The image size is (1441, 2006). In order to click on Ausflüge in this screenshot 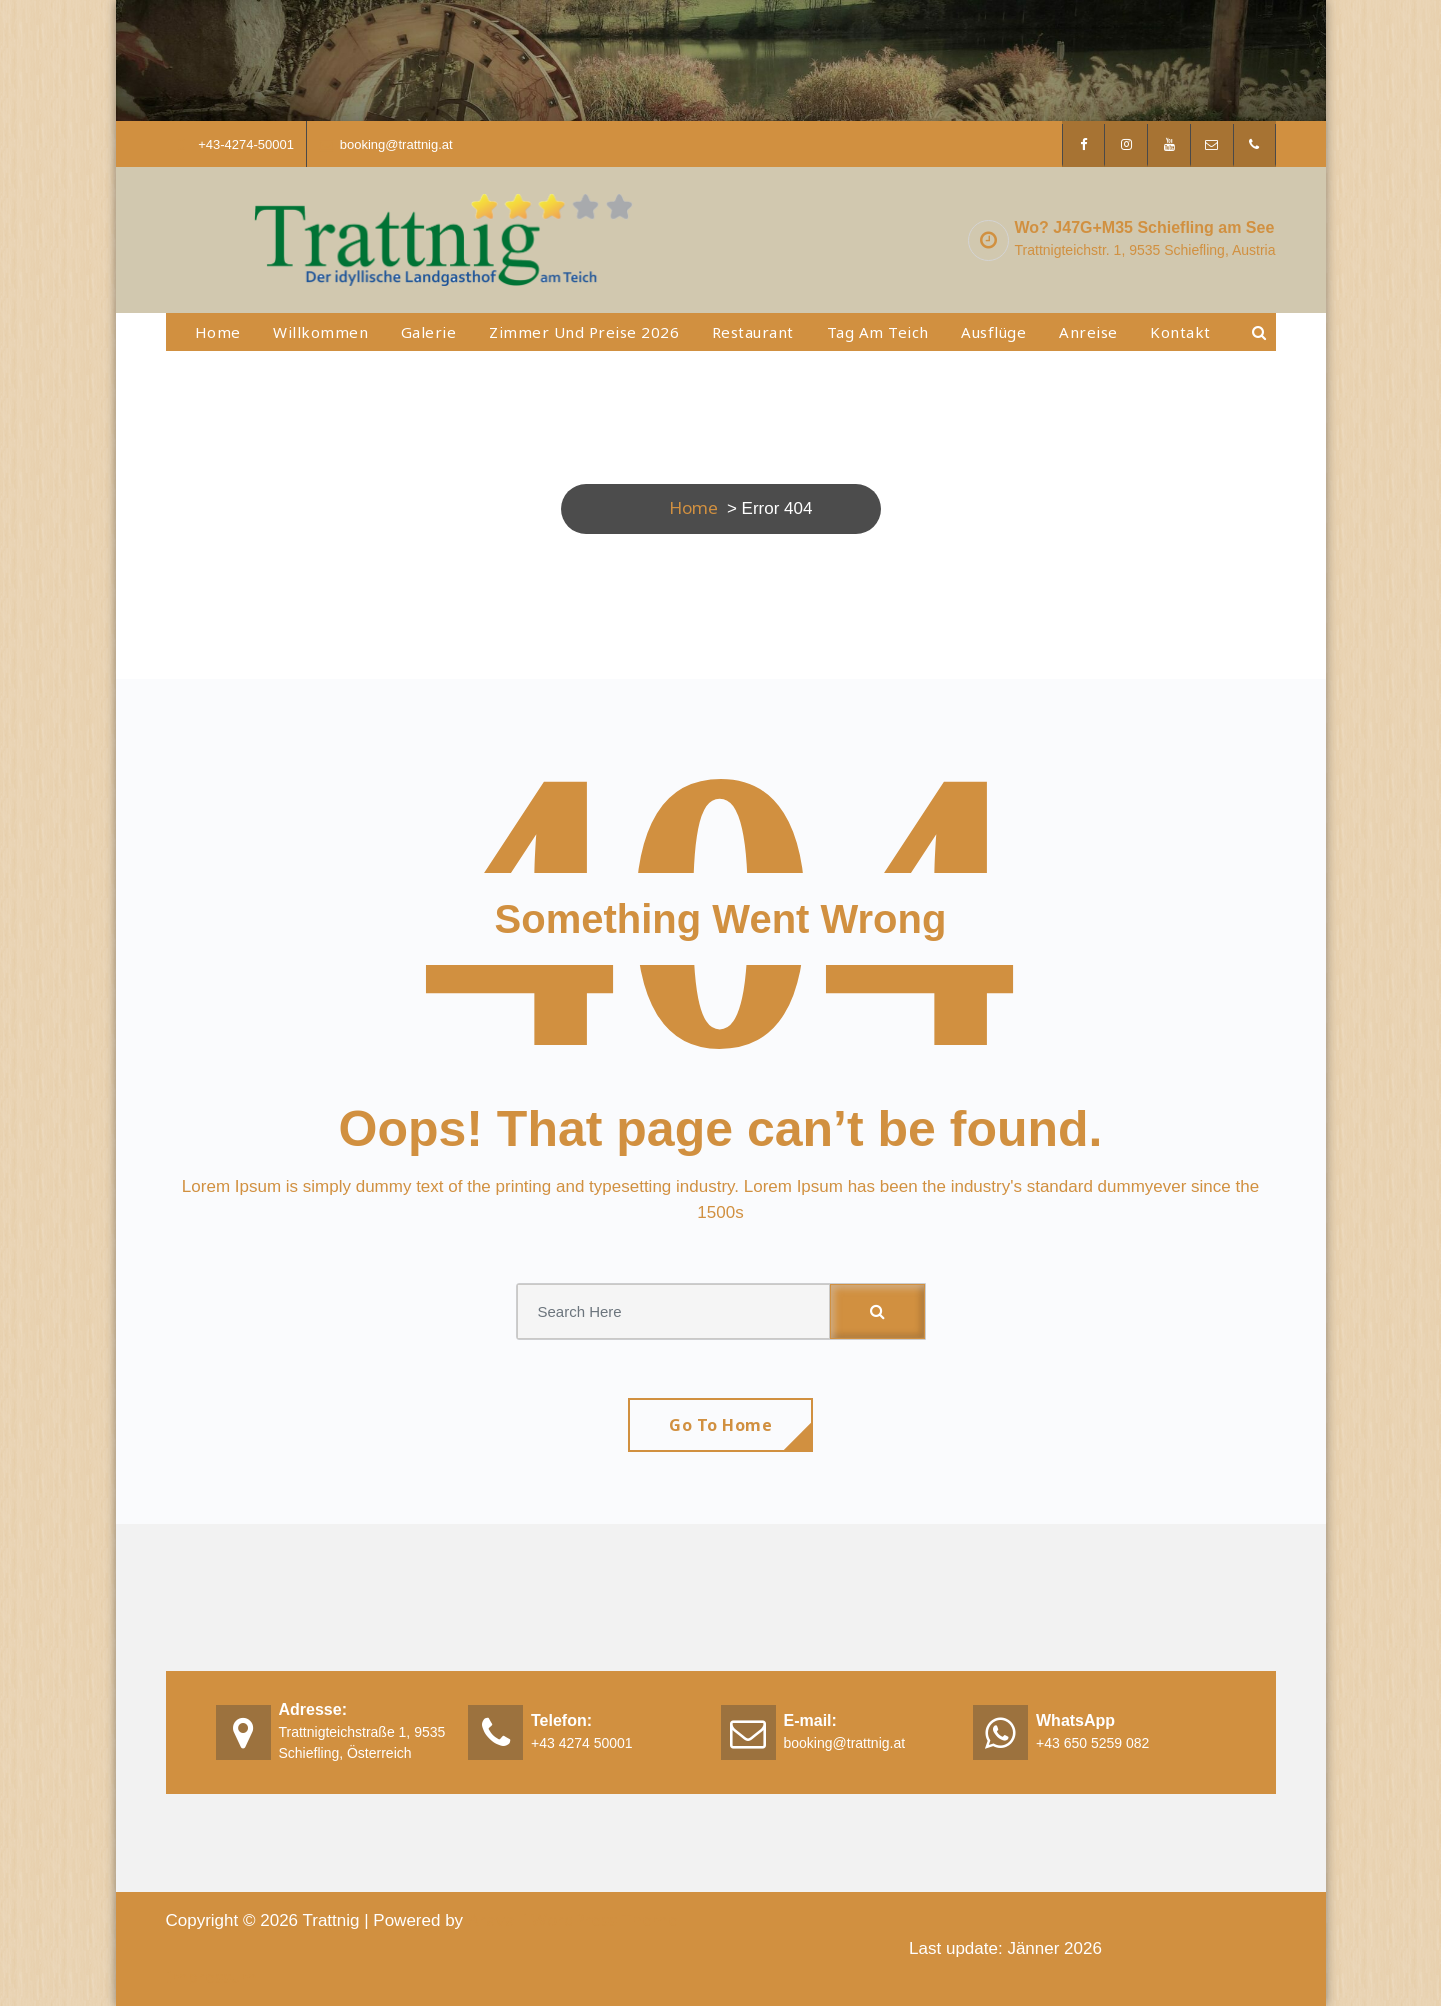, I will do `click(993, 332)`.